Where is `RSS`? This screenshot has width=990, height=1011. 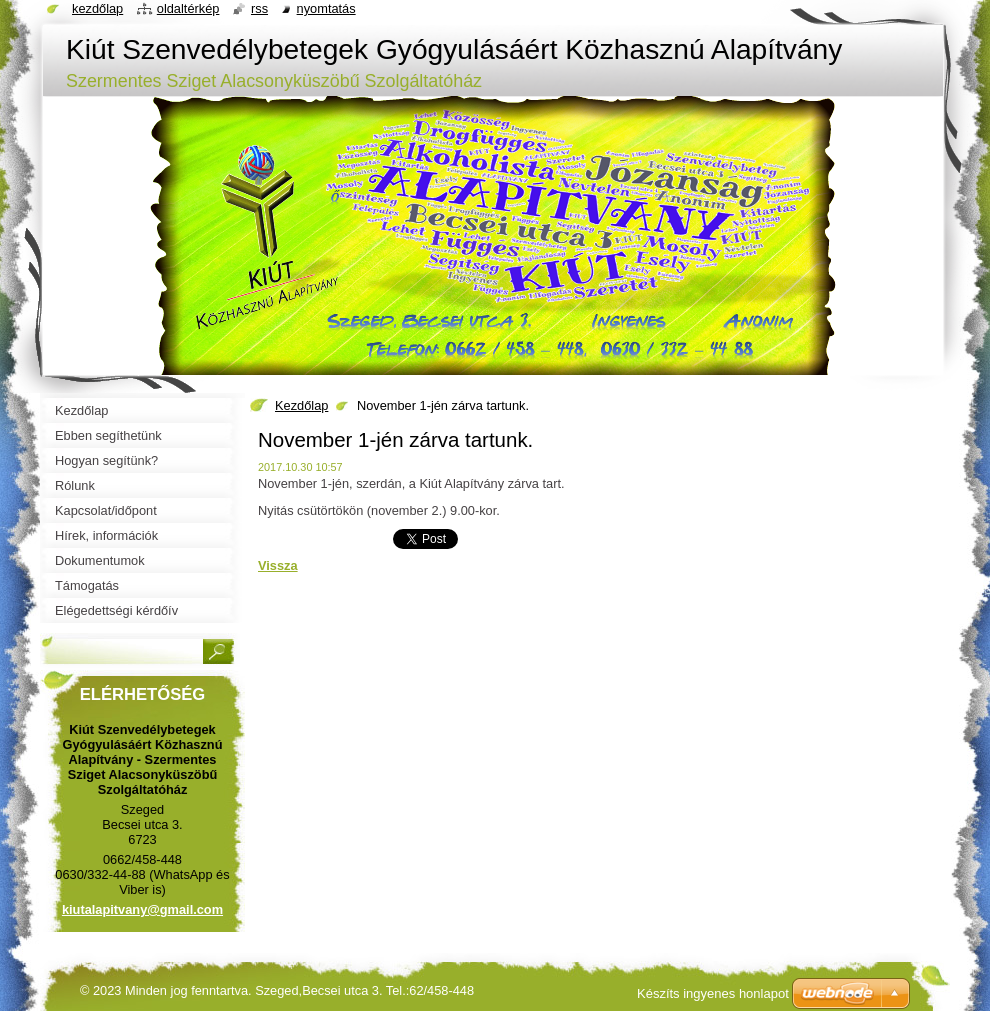 RSS is located at coordinates (259, 8).